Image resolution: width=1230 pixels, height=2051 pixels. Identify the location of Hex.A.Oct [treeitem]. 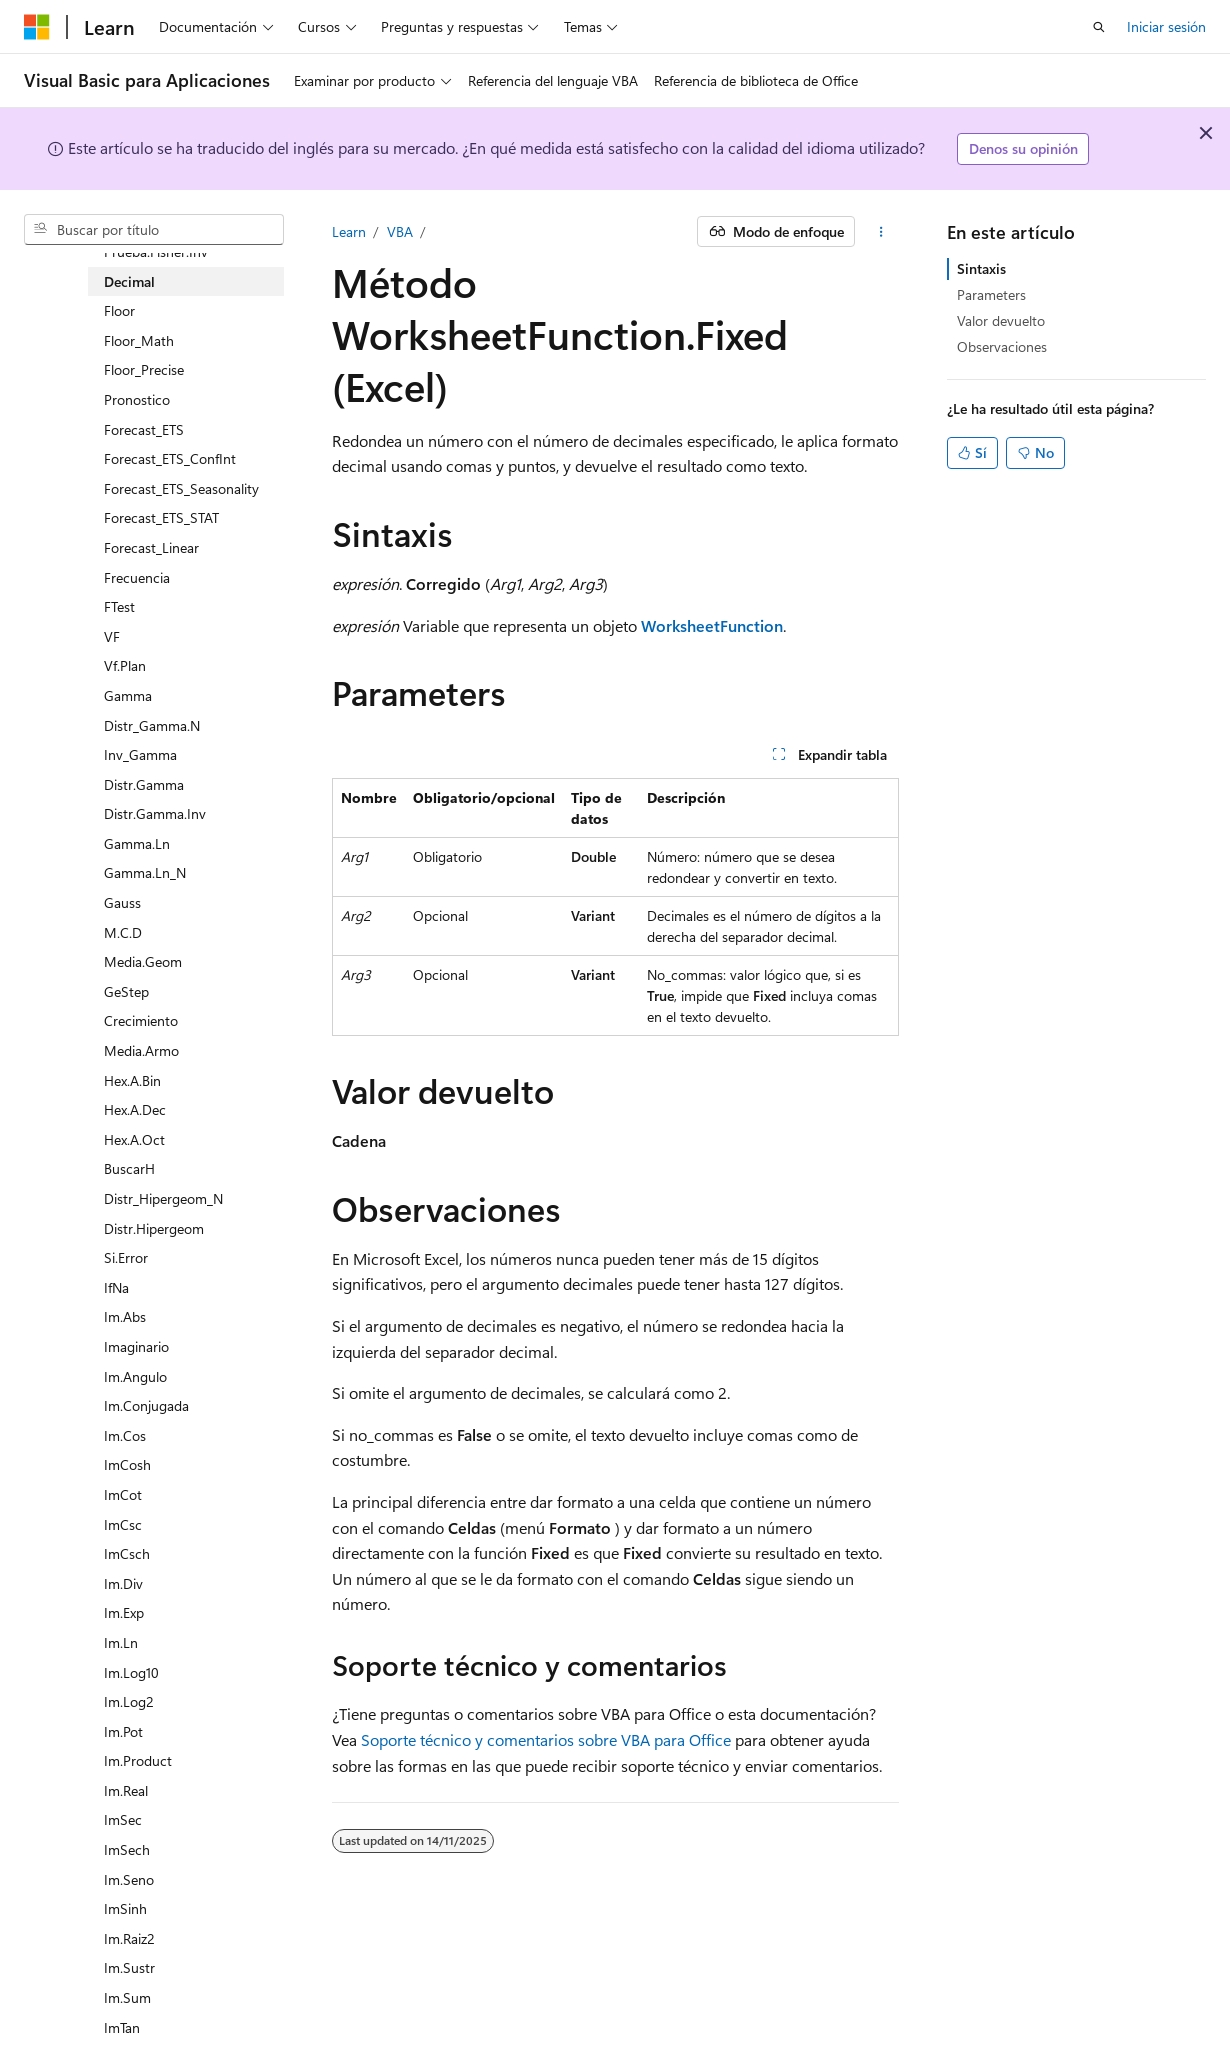
(134, 1139).